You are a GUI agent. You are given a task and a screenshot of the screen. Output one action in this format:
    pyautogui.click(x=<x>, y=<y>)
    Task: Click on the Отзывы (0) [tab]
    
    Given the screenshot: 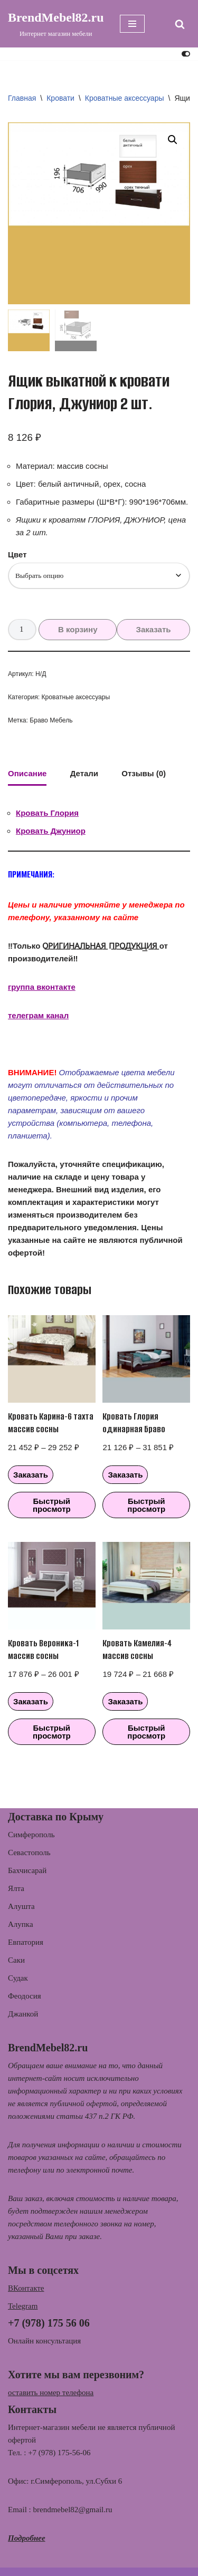 What is the action you would take?
    pyautogui.click(x=143, y=773)
    